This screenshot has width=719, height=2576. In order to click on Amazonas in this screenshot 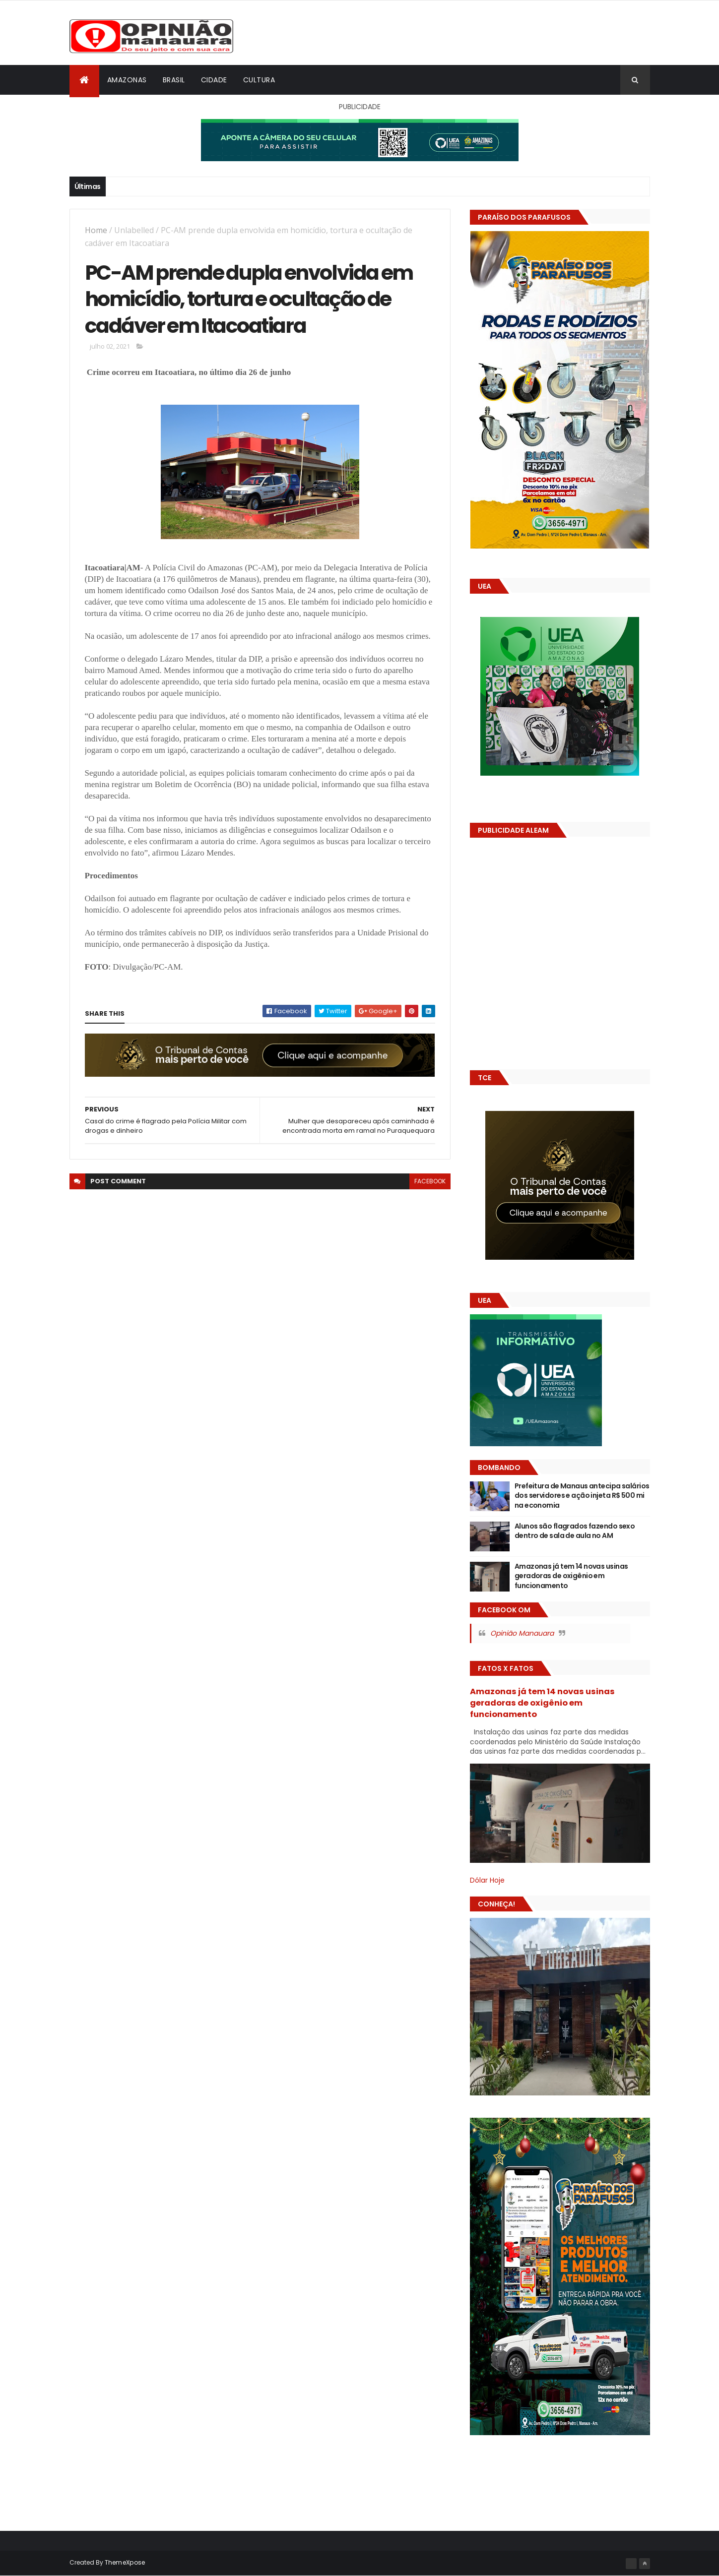, I will do `click(127, 80)`.